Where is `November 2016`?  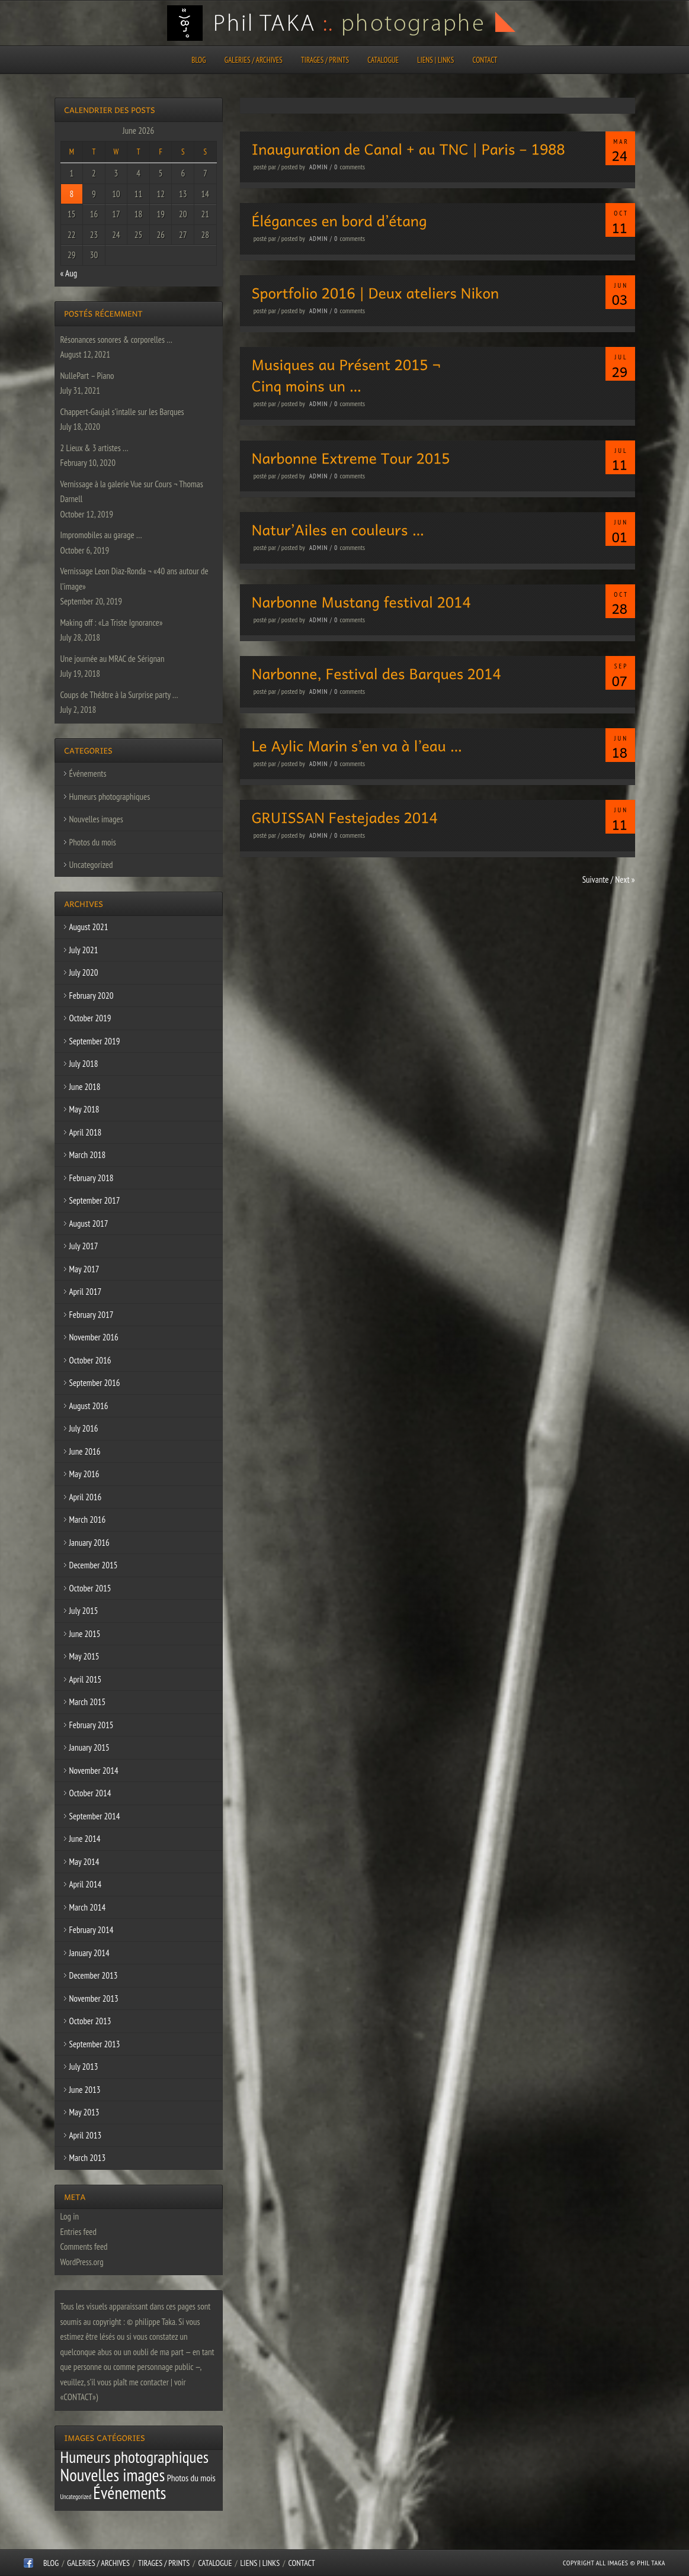 November 2016 is located at coordinates (93, 1337).